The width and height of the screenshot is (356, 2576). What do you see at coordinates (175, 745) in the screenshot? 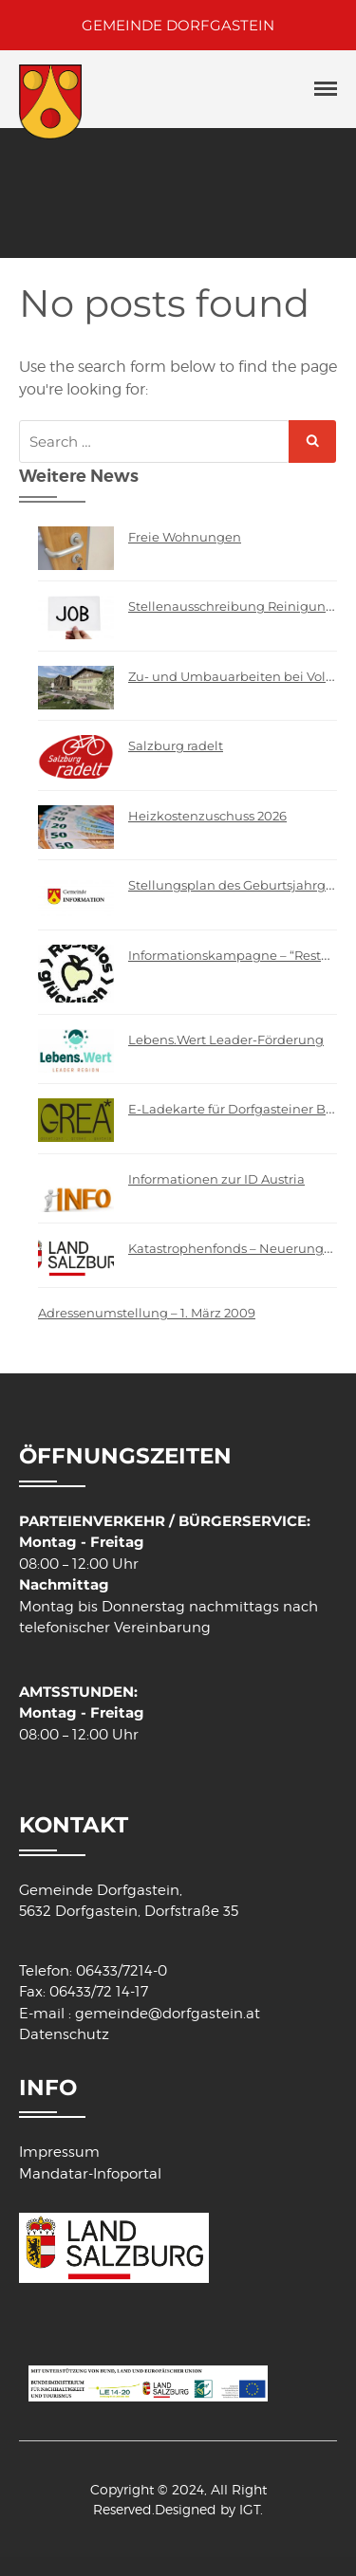
I see `Salzburg radelt` at bounding box center [175, 745].